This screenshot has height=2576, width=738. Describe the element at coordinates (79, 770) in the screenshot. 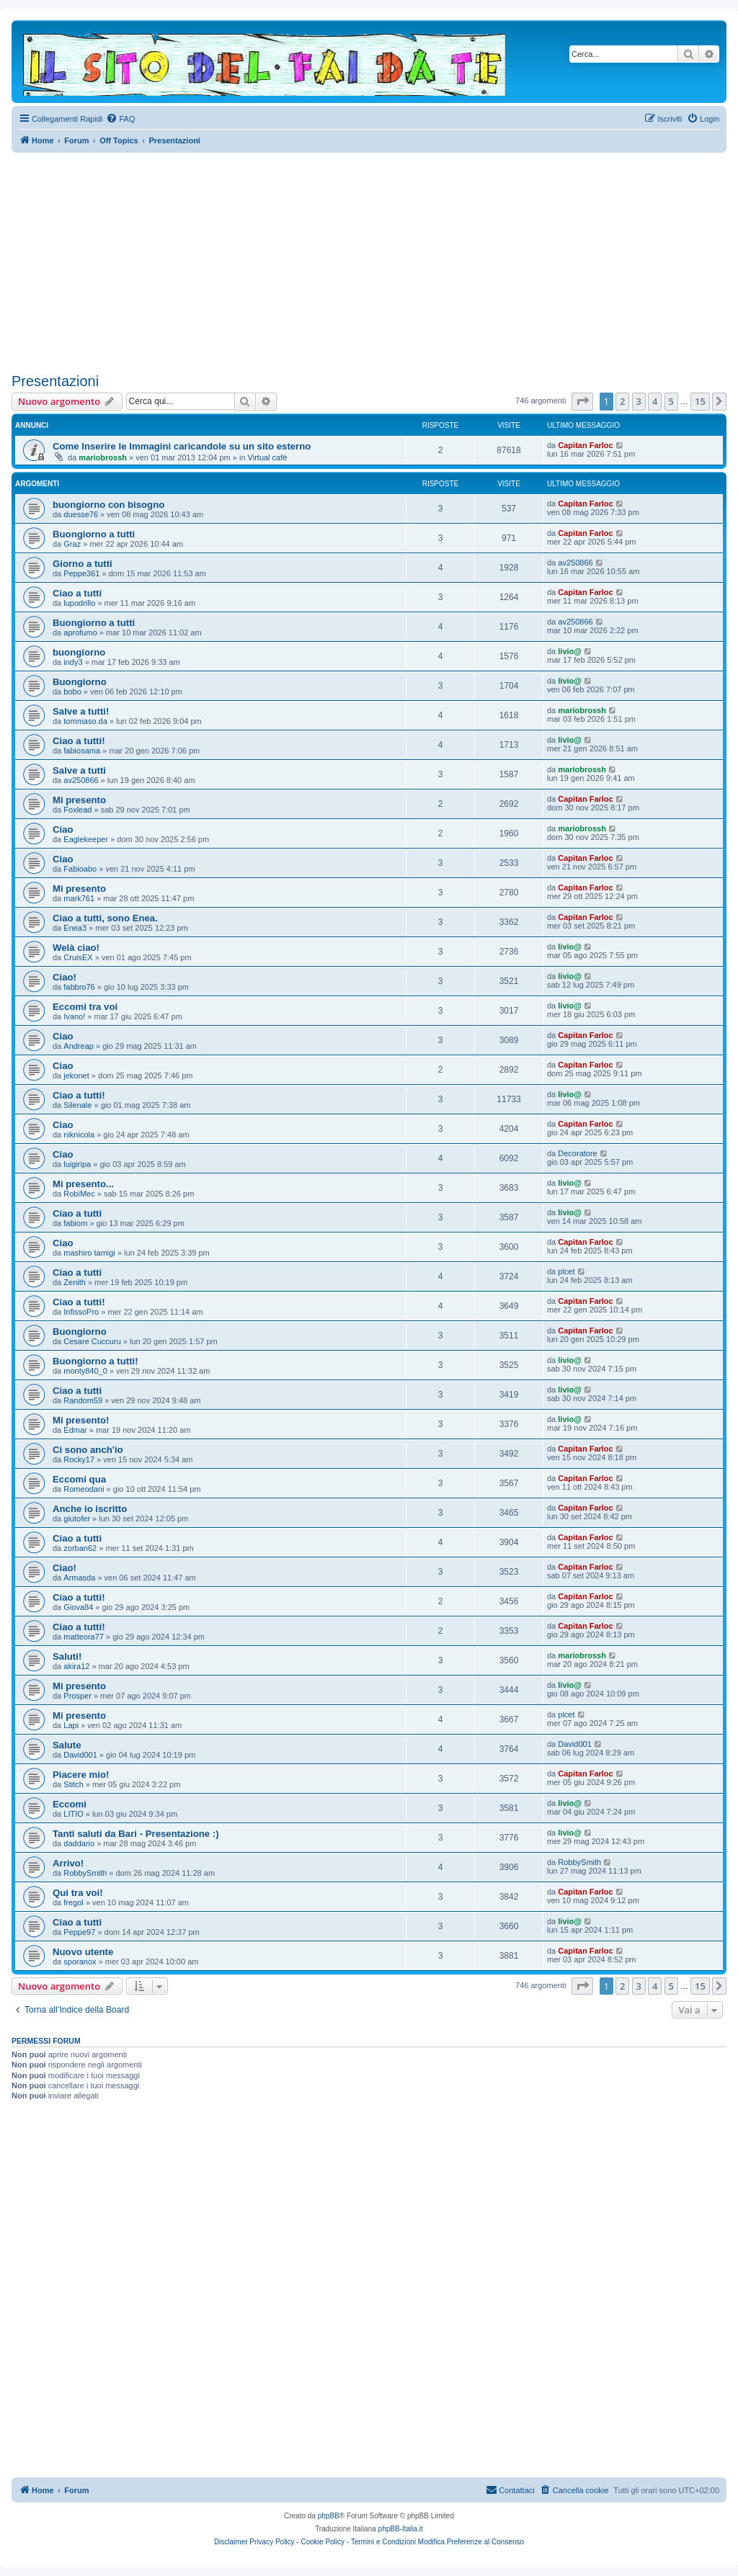

I see `Salve a tutti` at that location.